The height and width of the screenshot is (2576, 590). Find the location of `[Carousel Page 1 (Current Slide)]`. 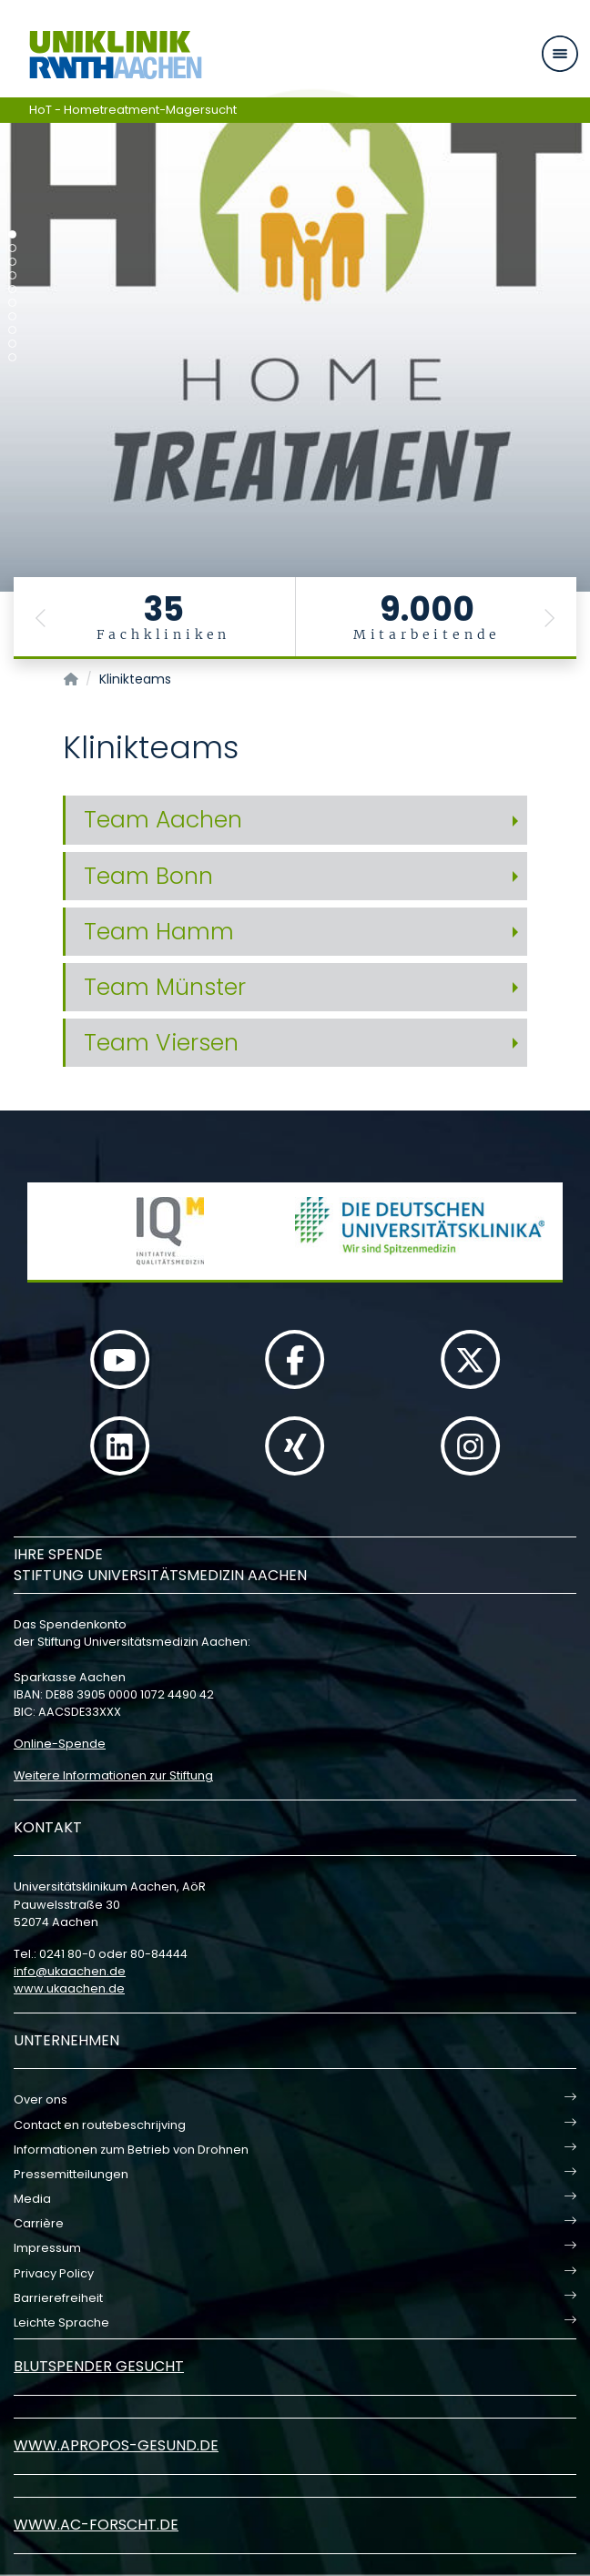

[Carousel Page 1 (Current Slide)] is located at coordinates (12, 234).